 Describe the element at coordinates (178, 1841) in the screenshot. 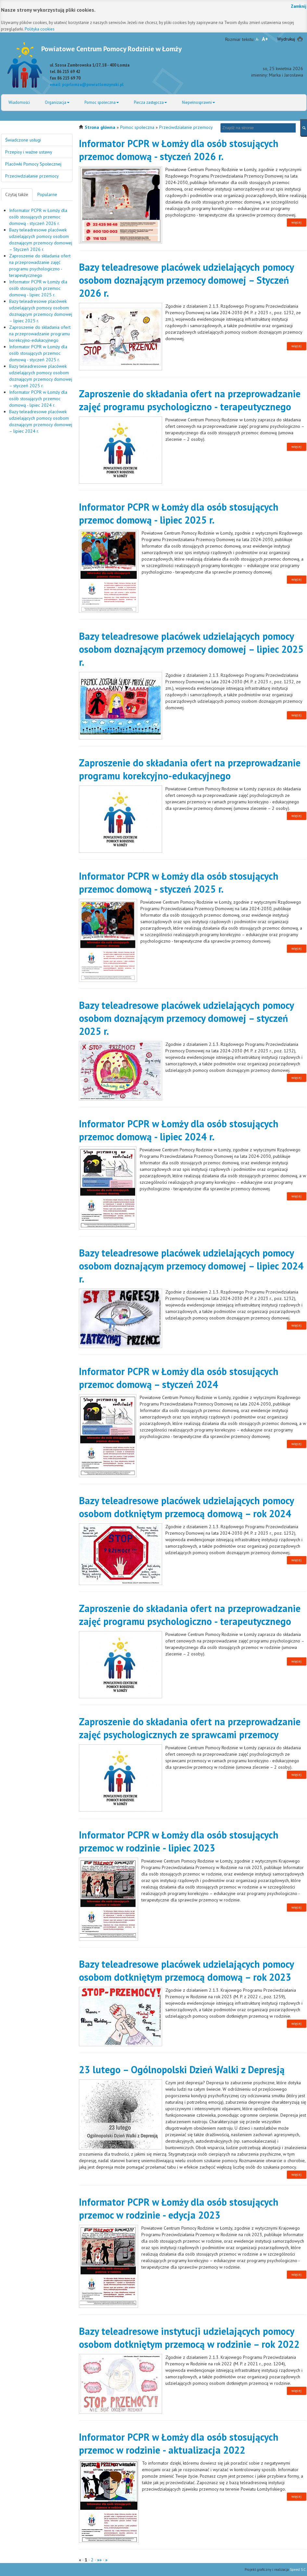

I see `Informator PCPR w Łomży dla osób stosujących przemoc w rodzinie - lipiec 2023` at that location.